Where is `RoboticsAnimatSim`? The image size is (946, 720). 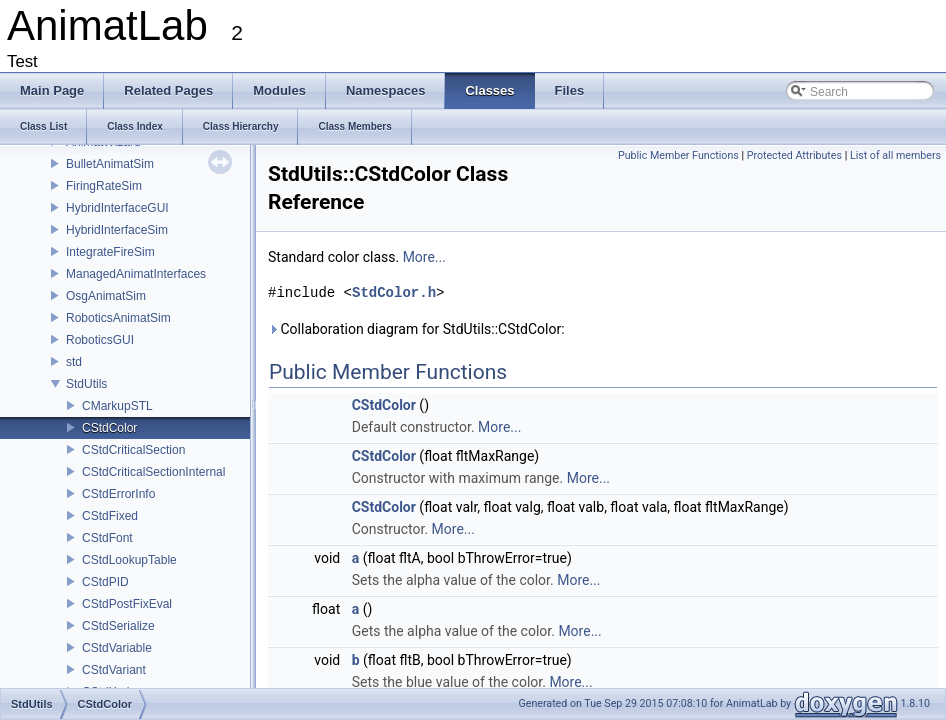 RoboticsAnimatSim is located at coordinates (118, 318).